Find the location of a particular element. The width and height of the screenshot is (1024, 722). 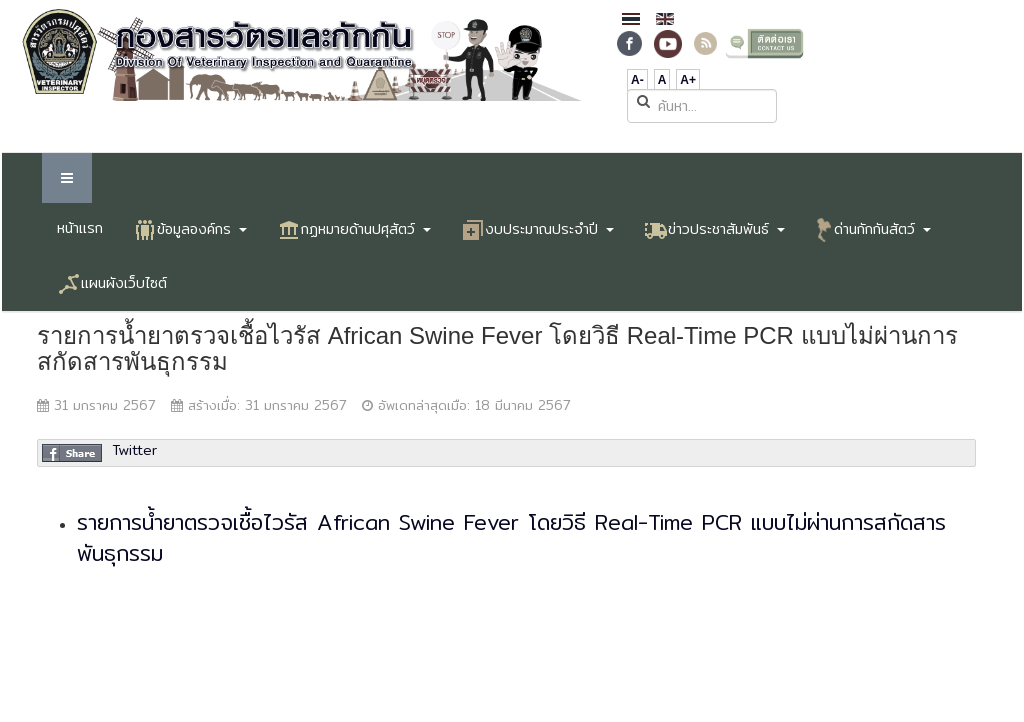

Twitter is located at coordinates (134, 450).